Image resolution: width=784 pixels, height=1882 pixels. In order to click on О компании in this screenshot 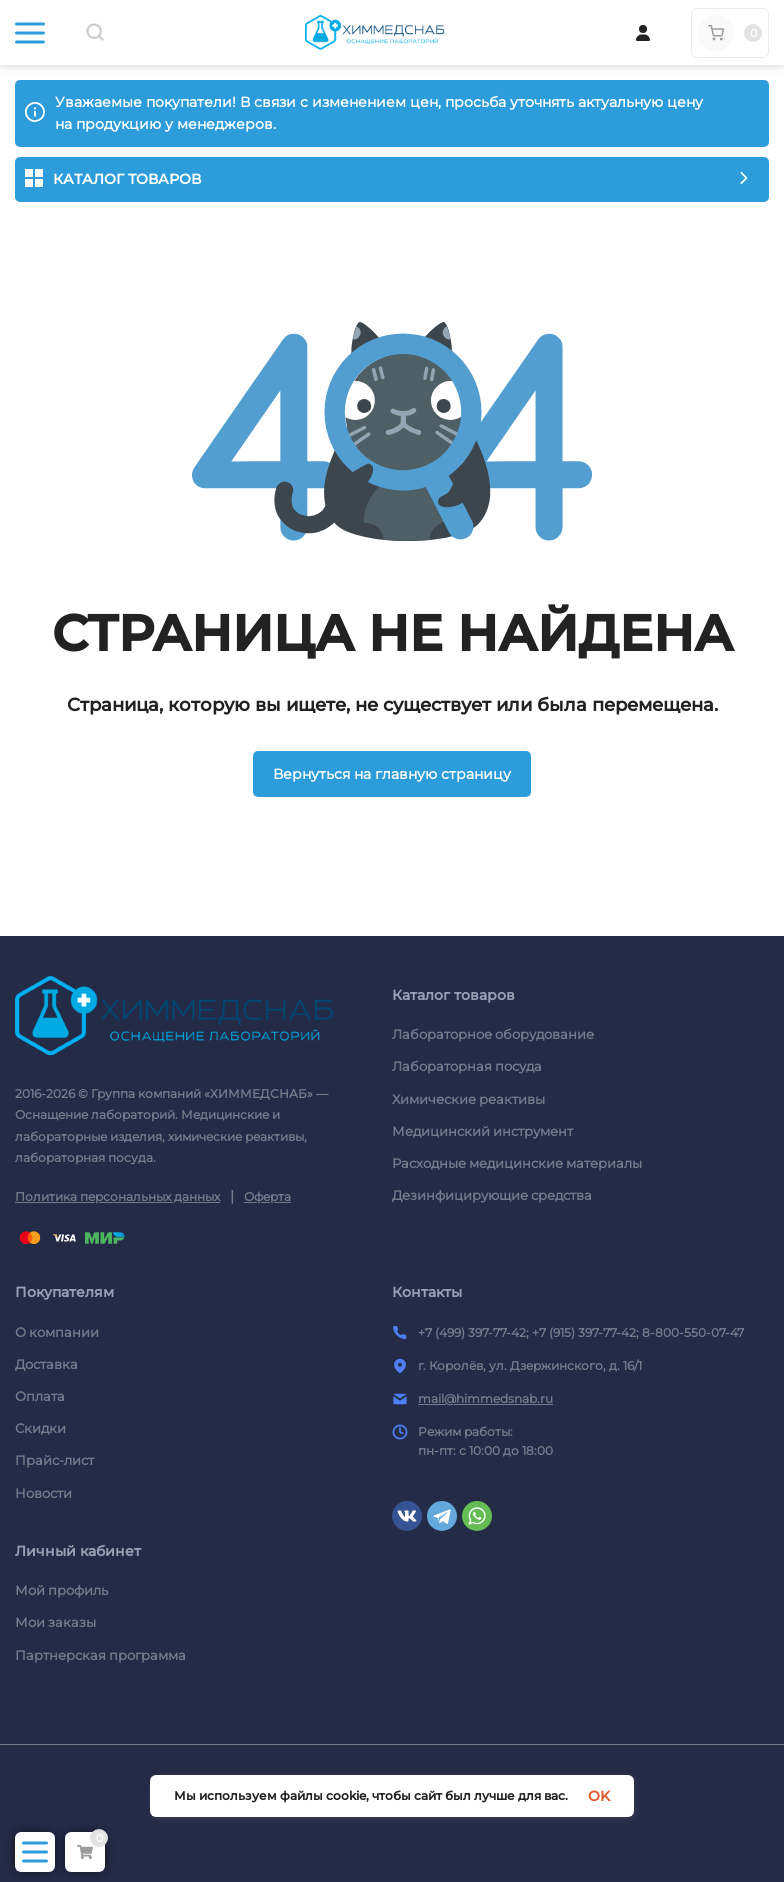, I will do `click(57, 1332)`.